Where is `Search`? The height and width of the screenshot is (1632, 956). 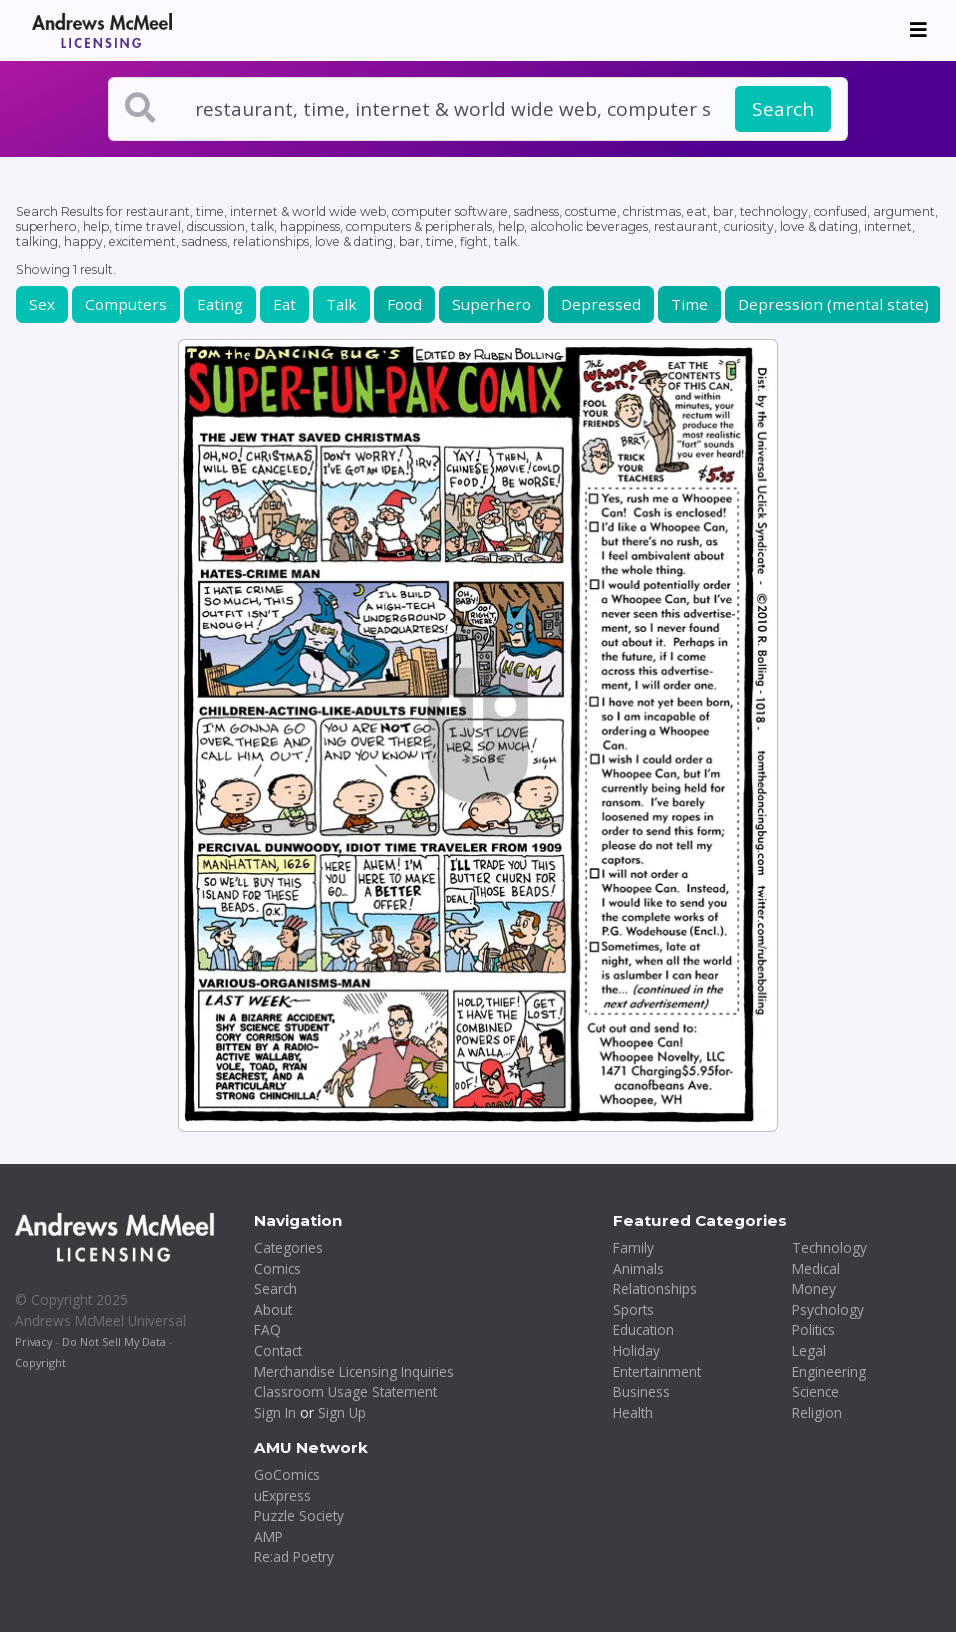
Search is located at coordinates (783, 109).